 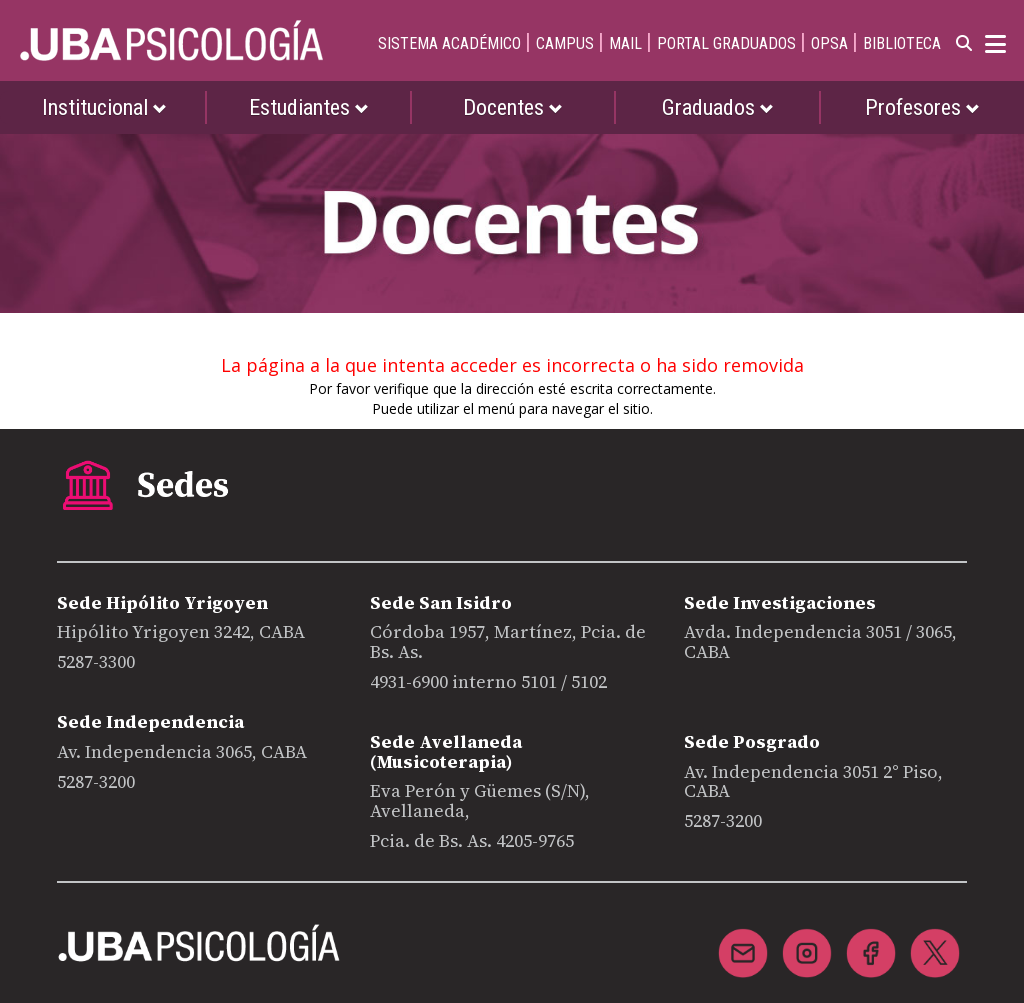 I want to click on Profesores, so click(x=922, y=107).